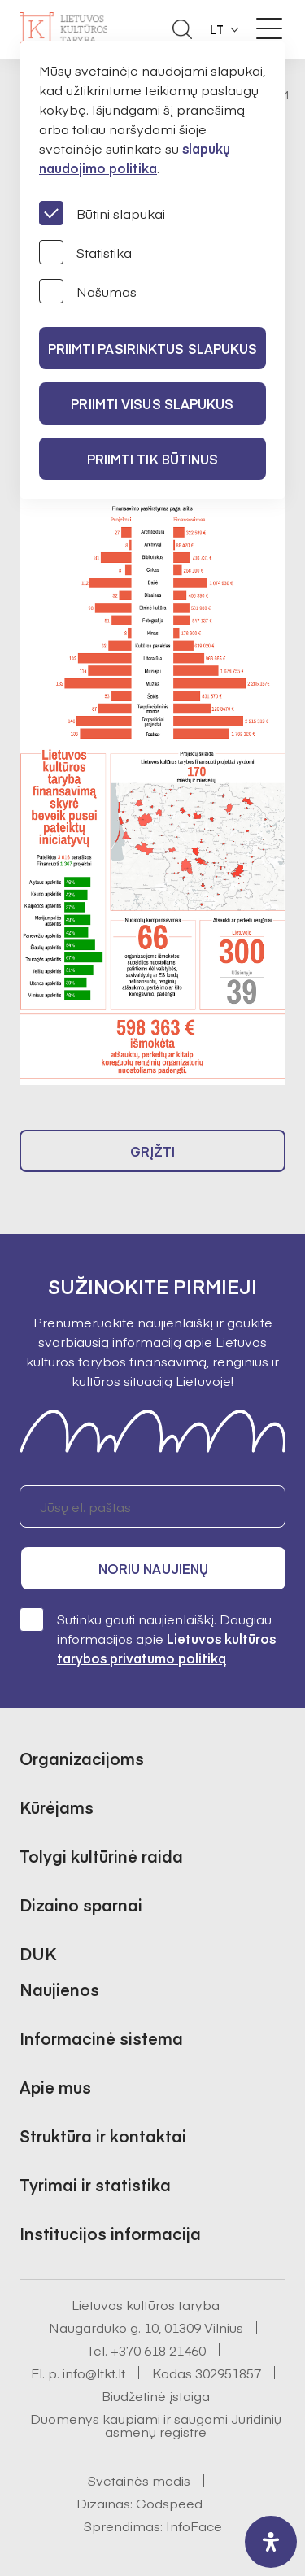 The image size is (305, 2576). What do you see at coordinates (269, 28) in the screenshot?
I see `[Meniu perjungimas]` at bounding box center [269, 28].